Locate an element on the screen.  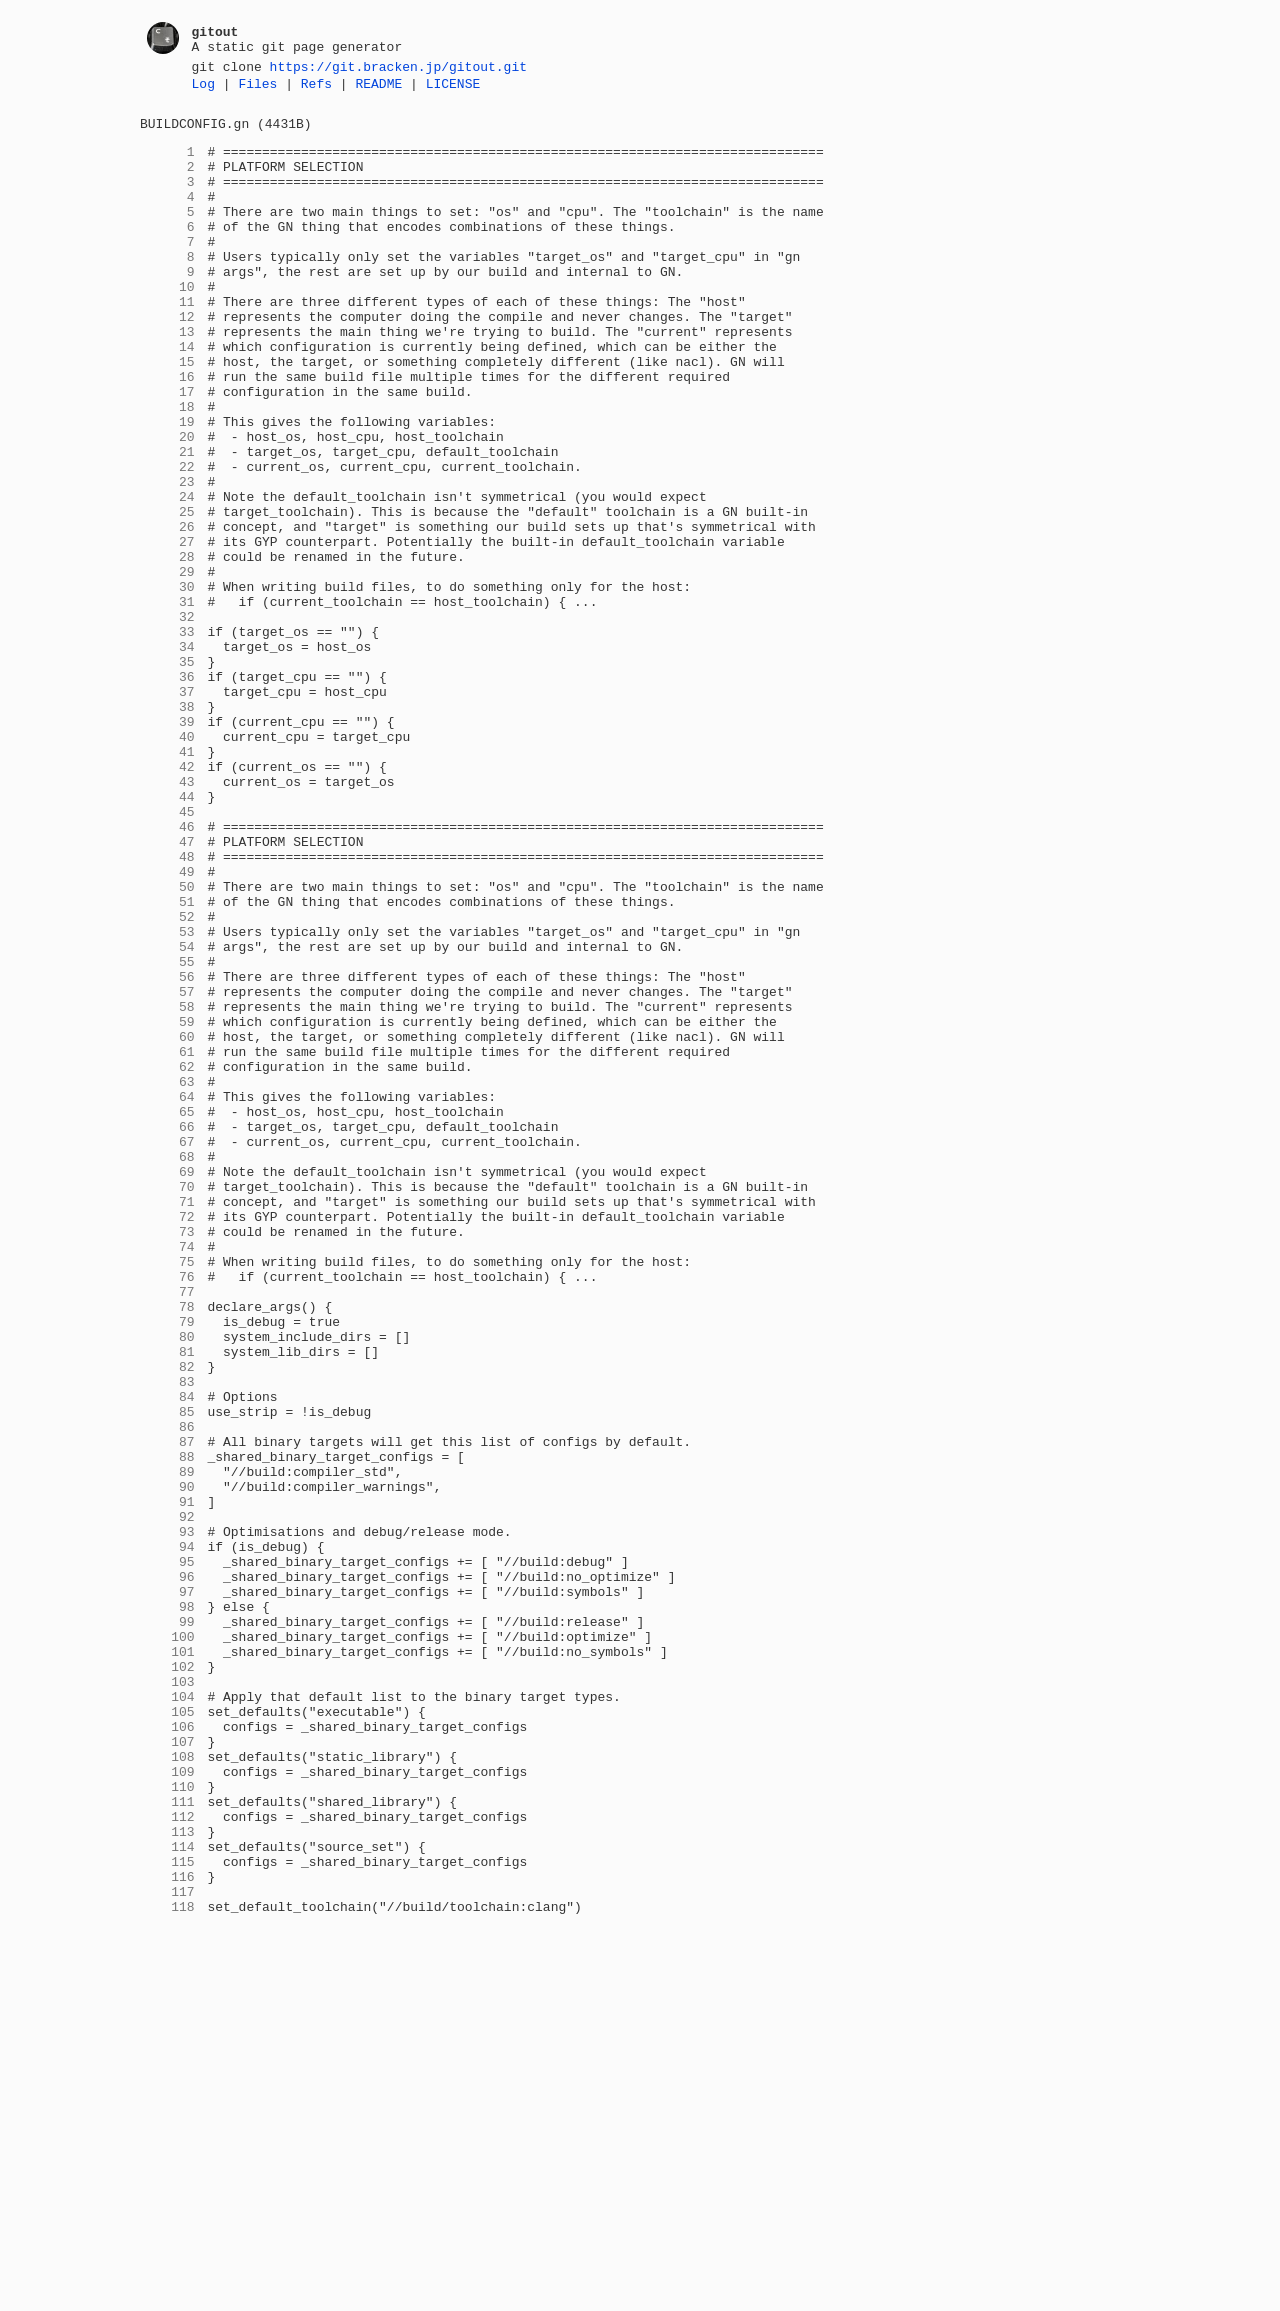
66 is located at coordinates (167, 1333).